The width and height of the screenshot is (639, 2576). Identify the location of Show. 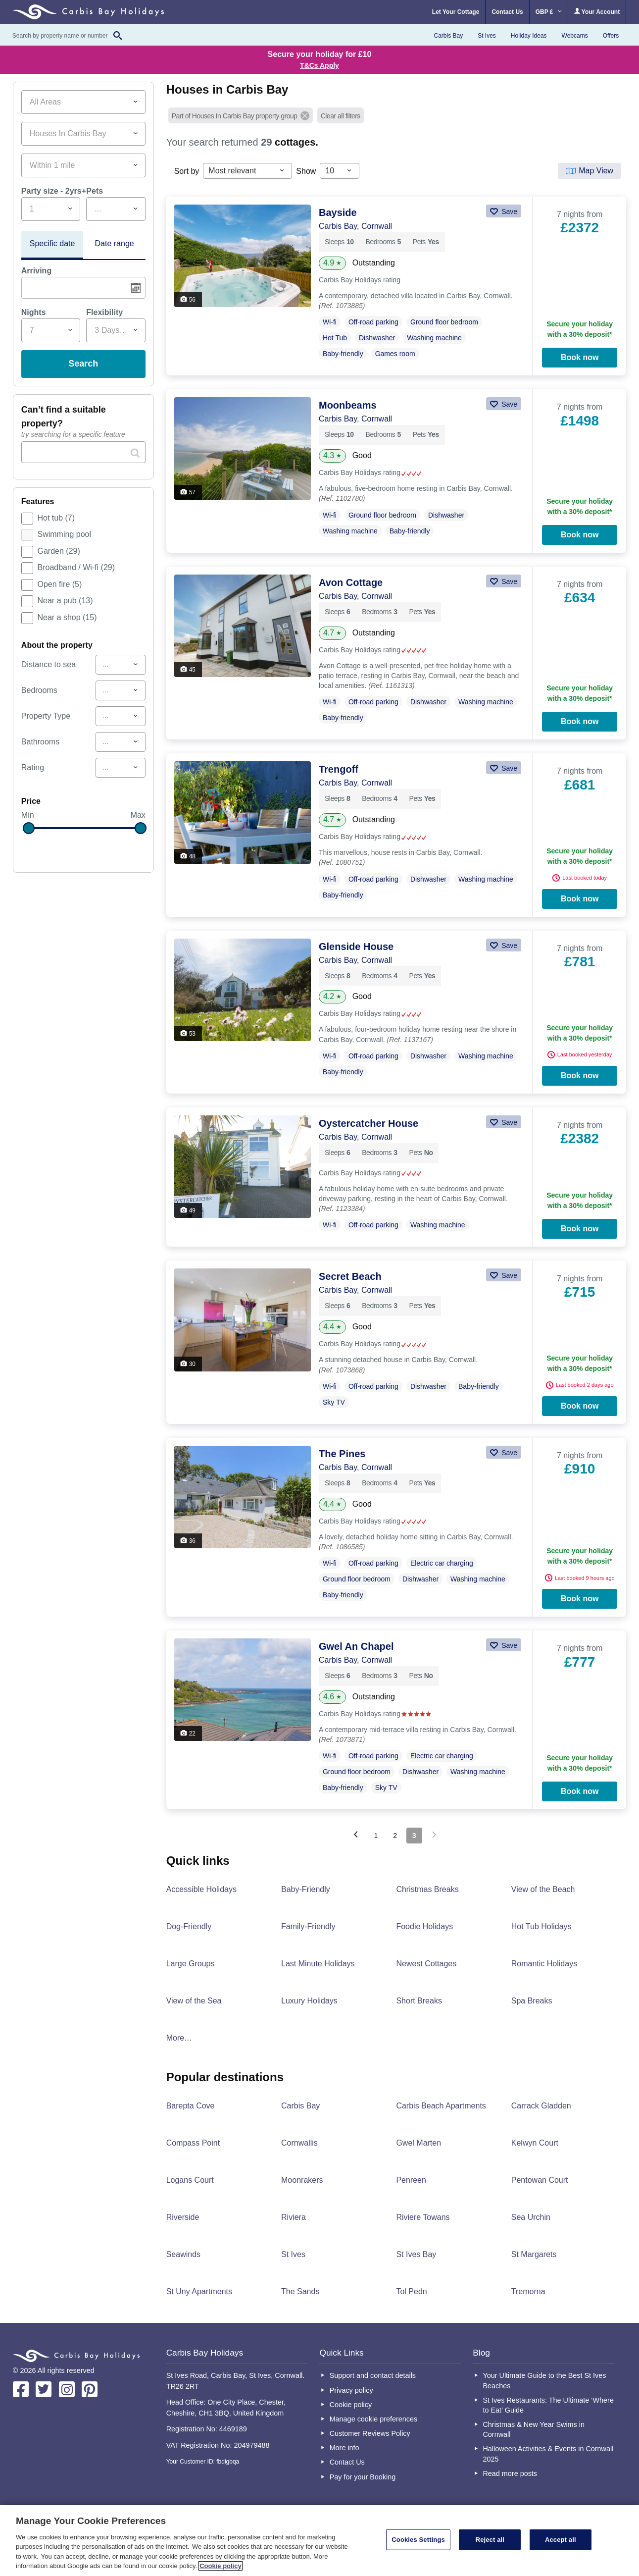
(306, 171).